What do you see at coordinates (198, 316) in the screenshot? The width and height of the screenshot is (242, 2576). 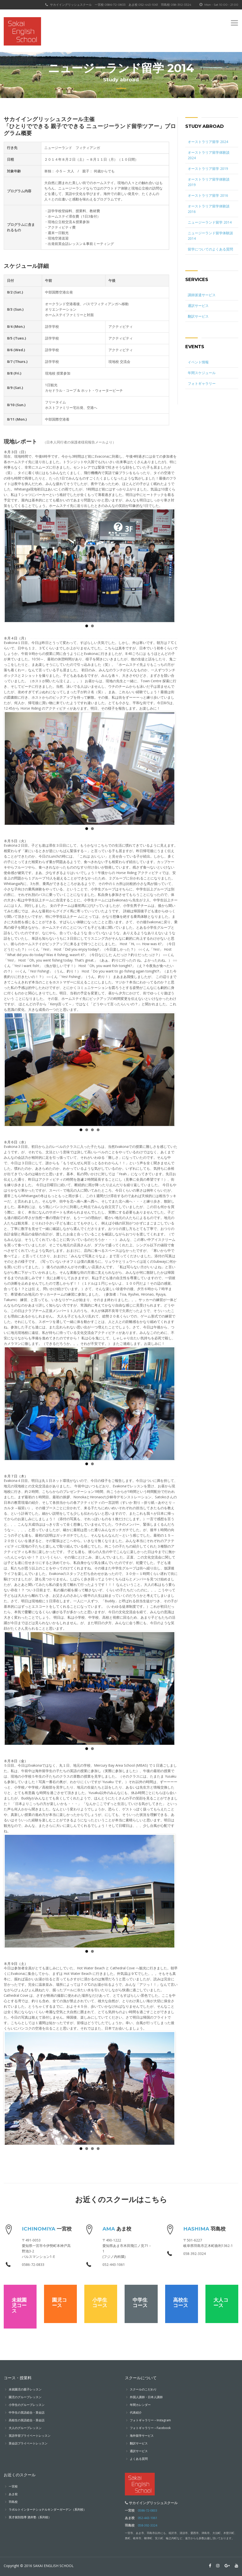 I see `翻訳サービス` at bounding box center [198, 316].